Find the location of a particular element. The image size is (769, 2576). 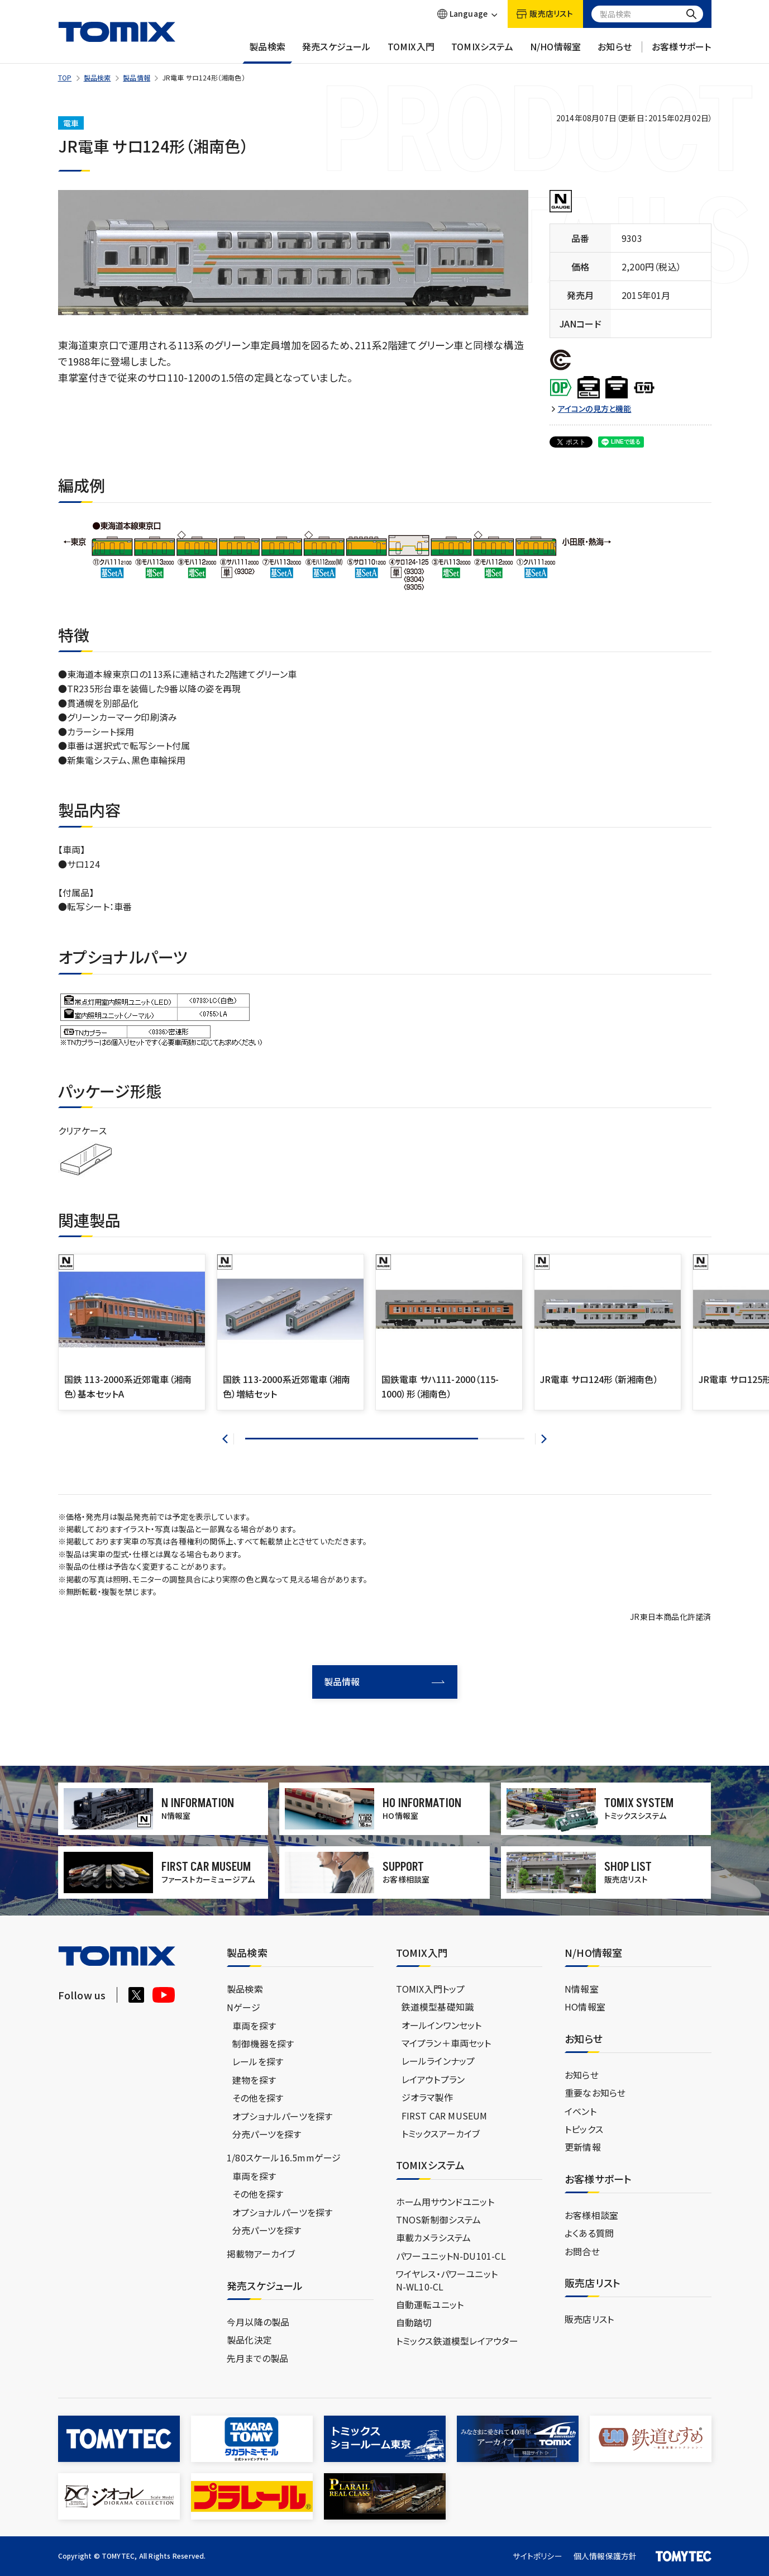

Nゲージ is located at coordinates (243, 2007).